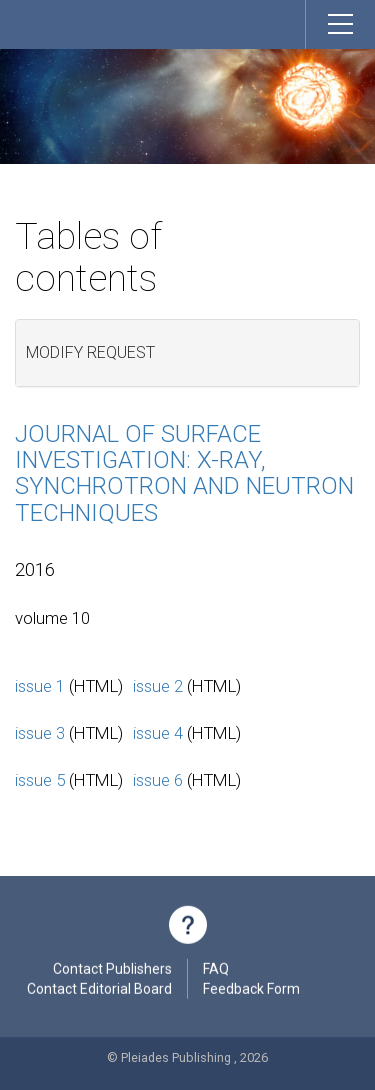 The height and width of the screenshot is (1090, 375). I want to click on issue 3, so click(40, 733).